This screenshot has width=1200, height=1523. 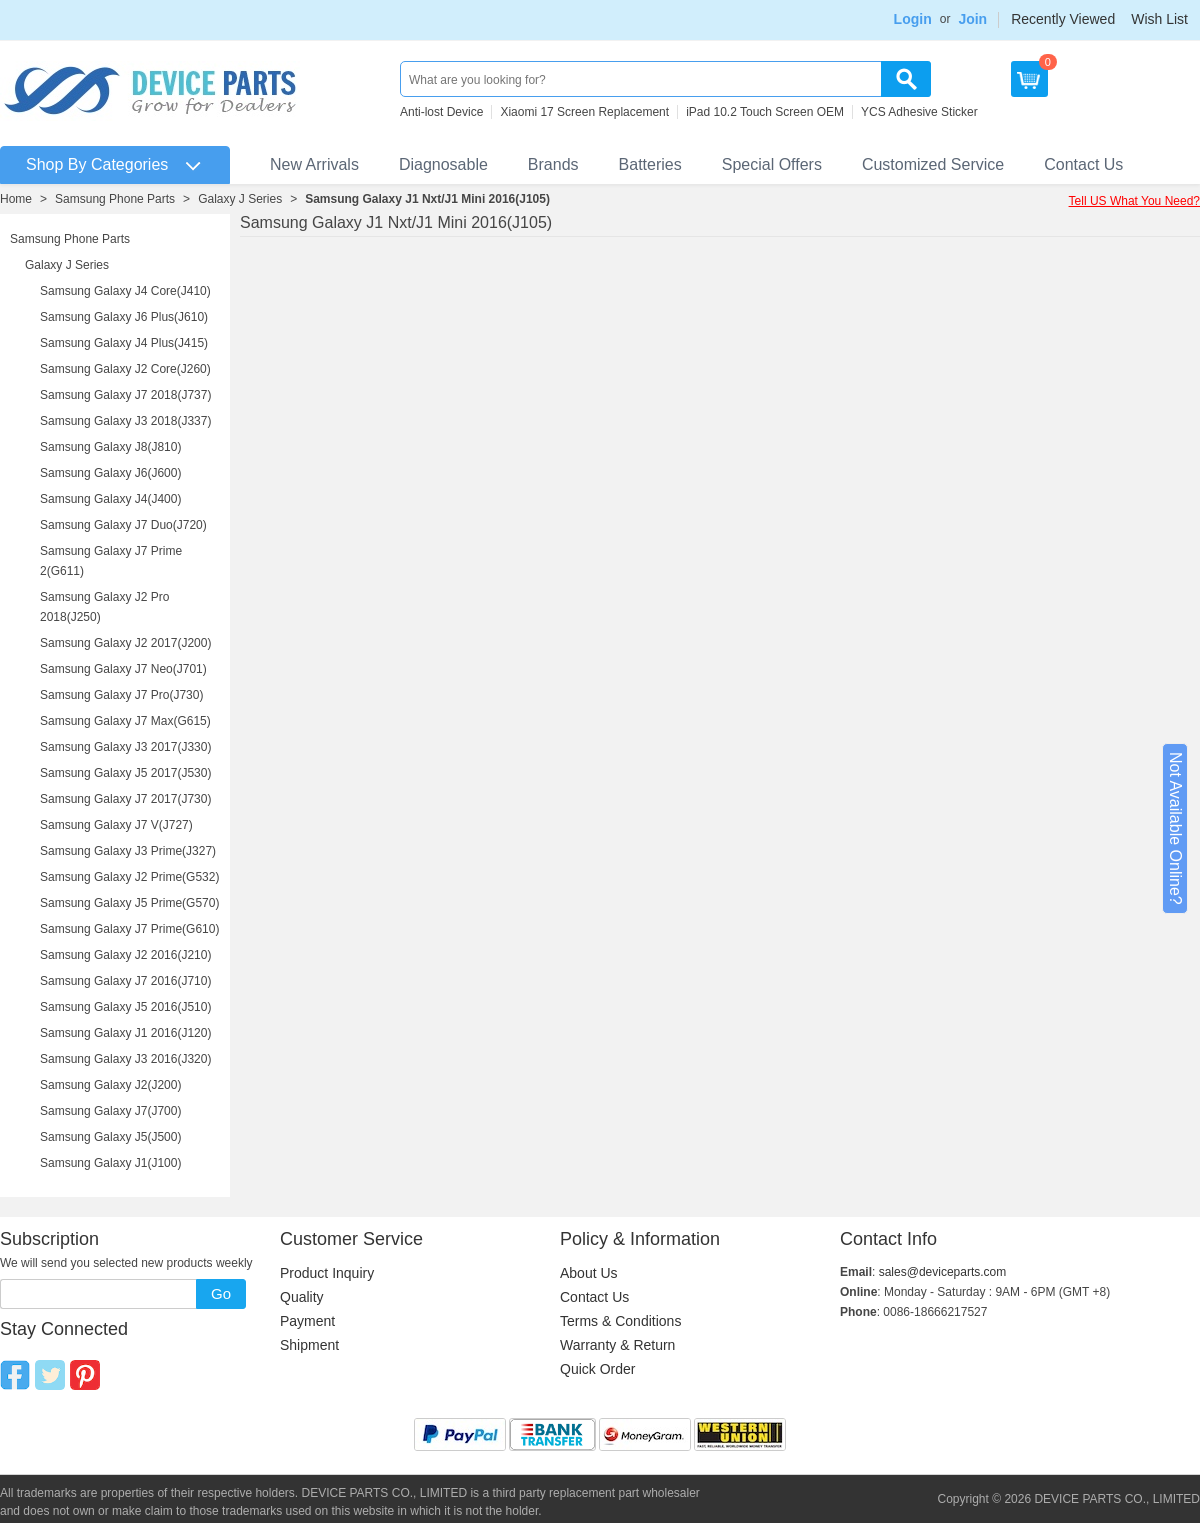 I want to click on New Arrivals, so click(x=314, y=164).